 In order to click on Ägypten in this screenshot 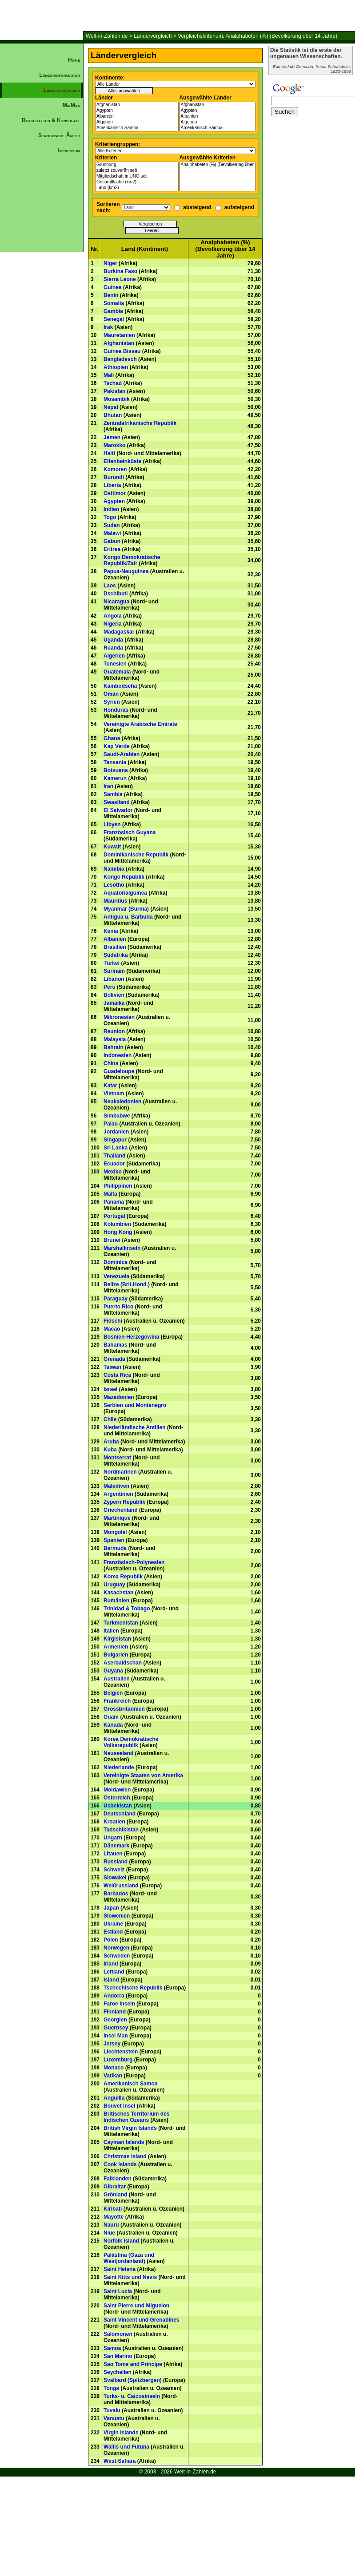, I will do `click(137, 111)`.